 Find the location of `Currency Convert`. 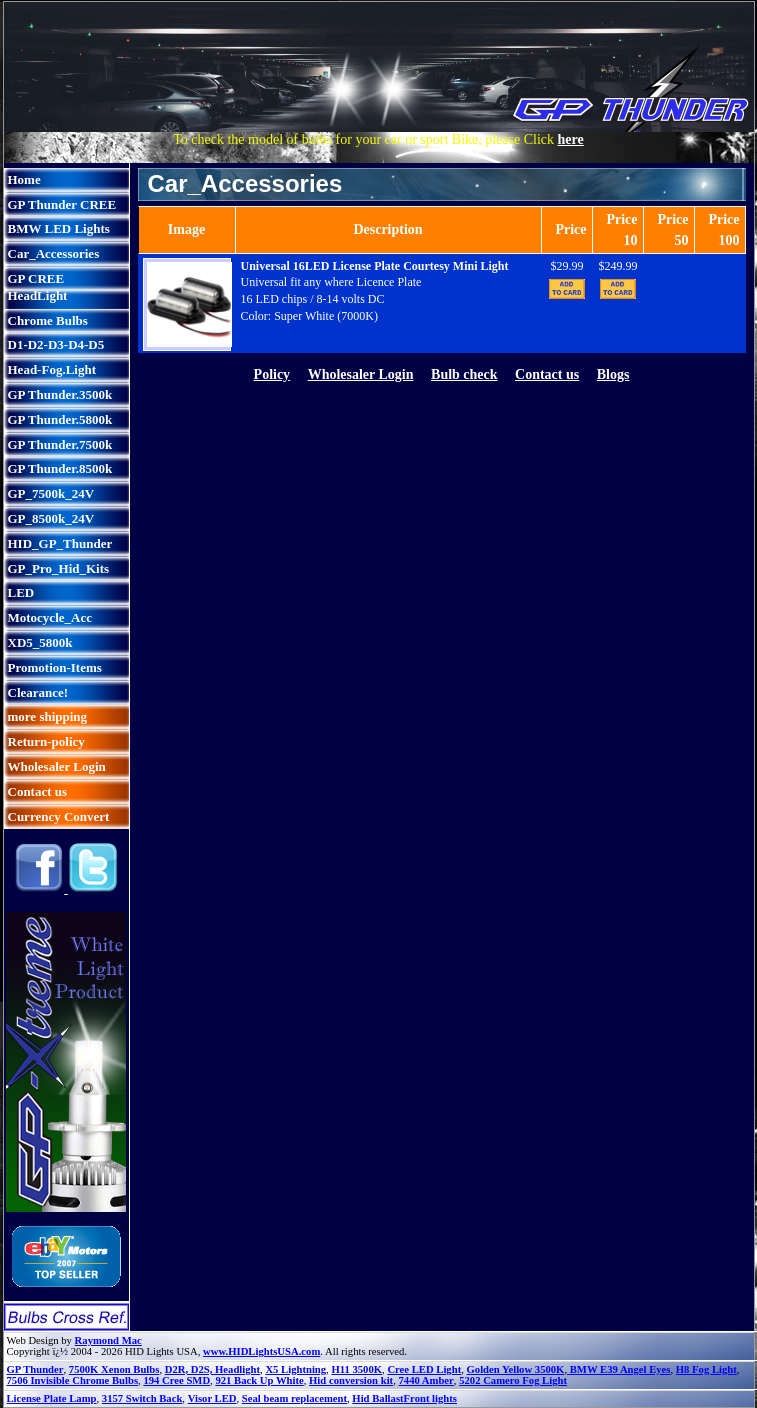

Currency Convert is located at coordinates (59, 816).